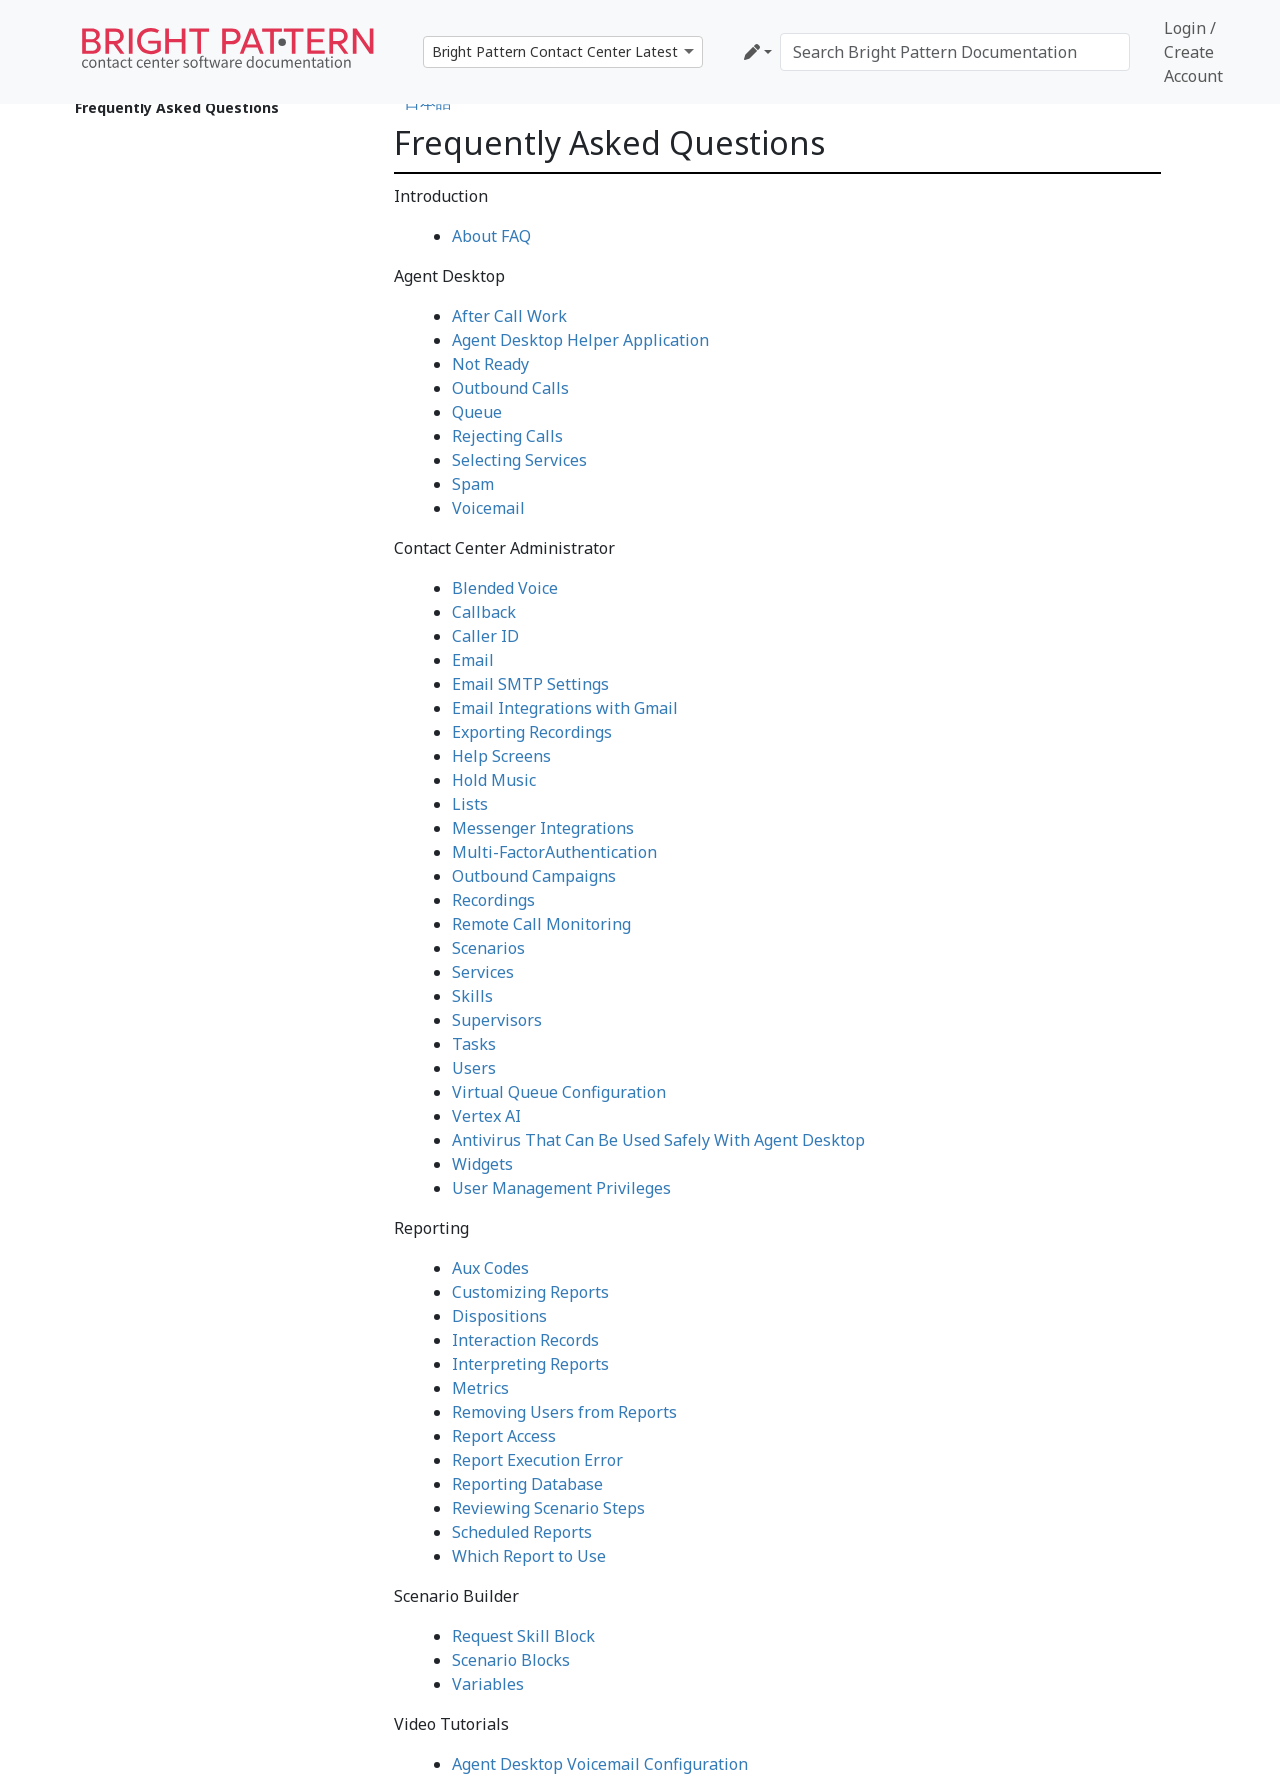 The image size is (1280, 1776). What do you see at coordinates (482, 1164) in the screenshot?
I see `Widgets` at bounding box center [482, 1164].